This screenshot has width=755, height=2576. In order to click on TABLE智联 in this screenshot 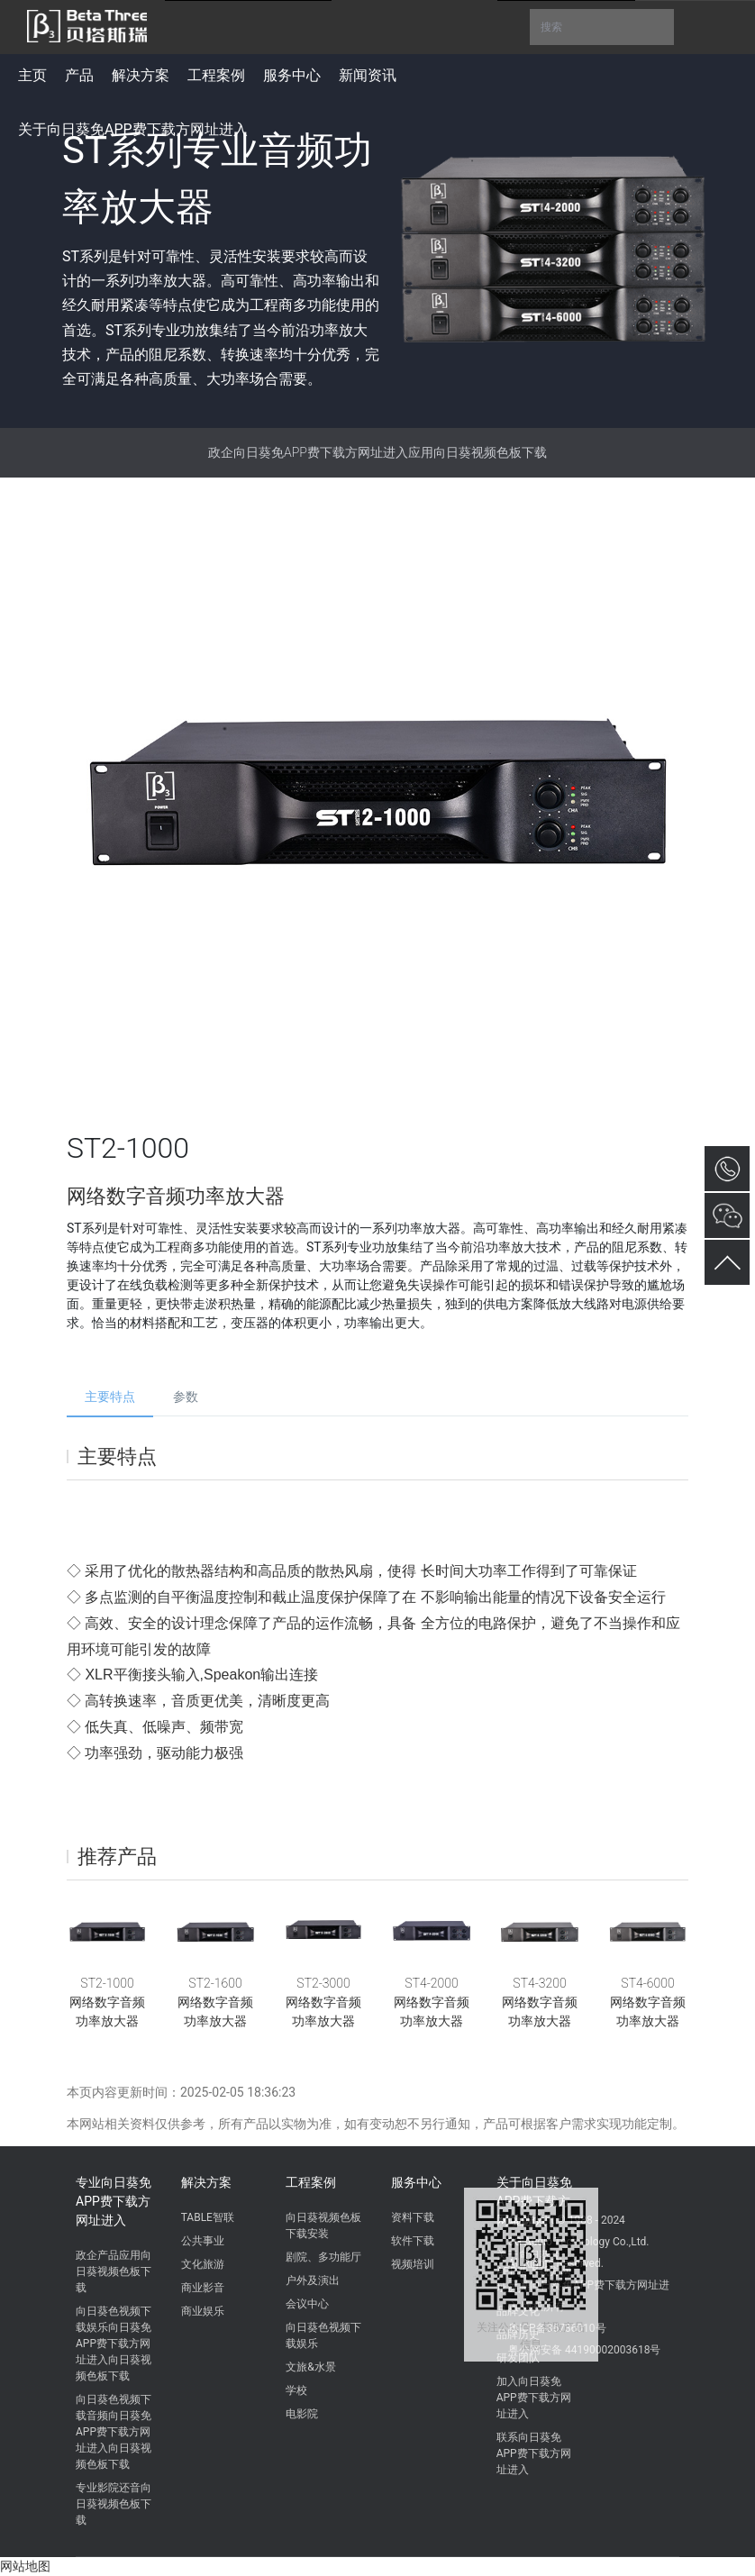, I will do `click(207, 2217)`.